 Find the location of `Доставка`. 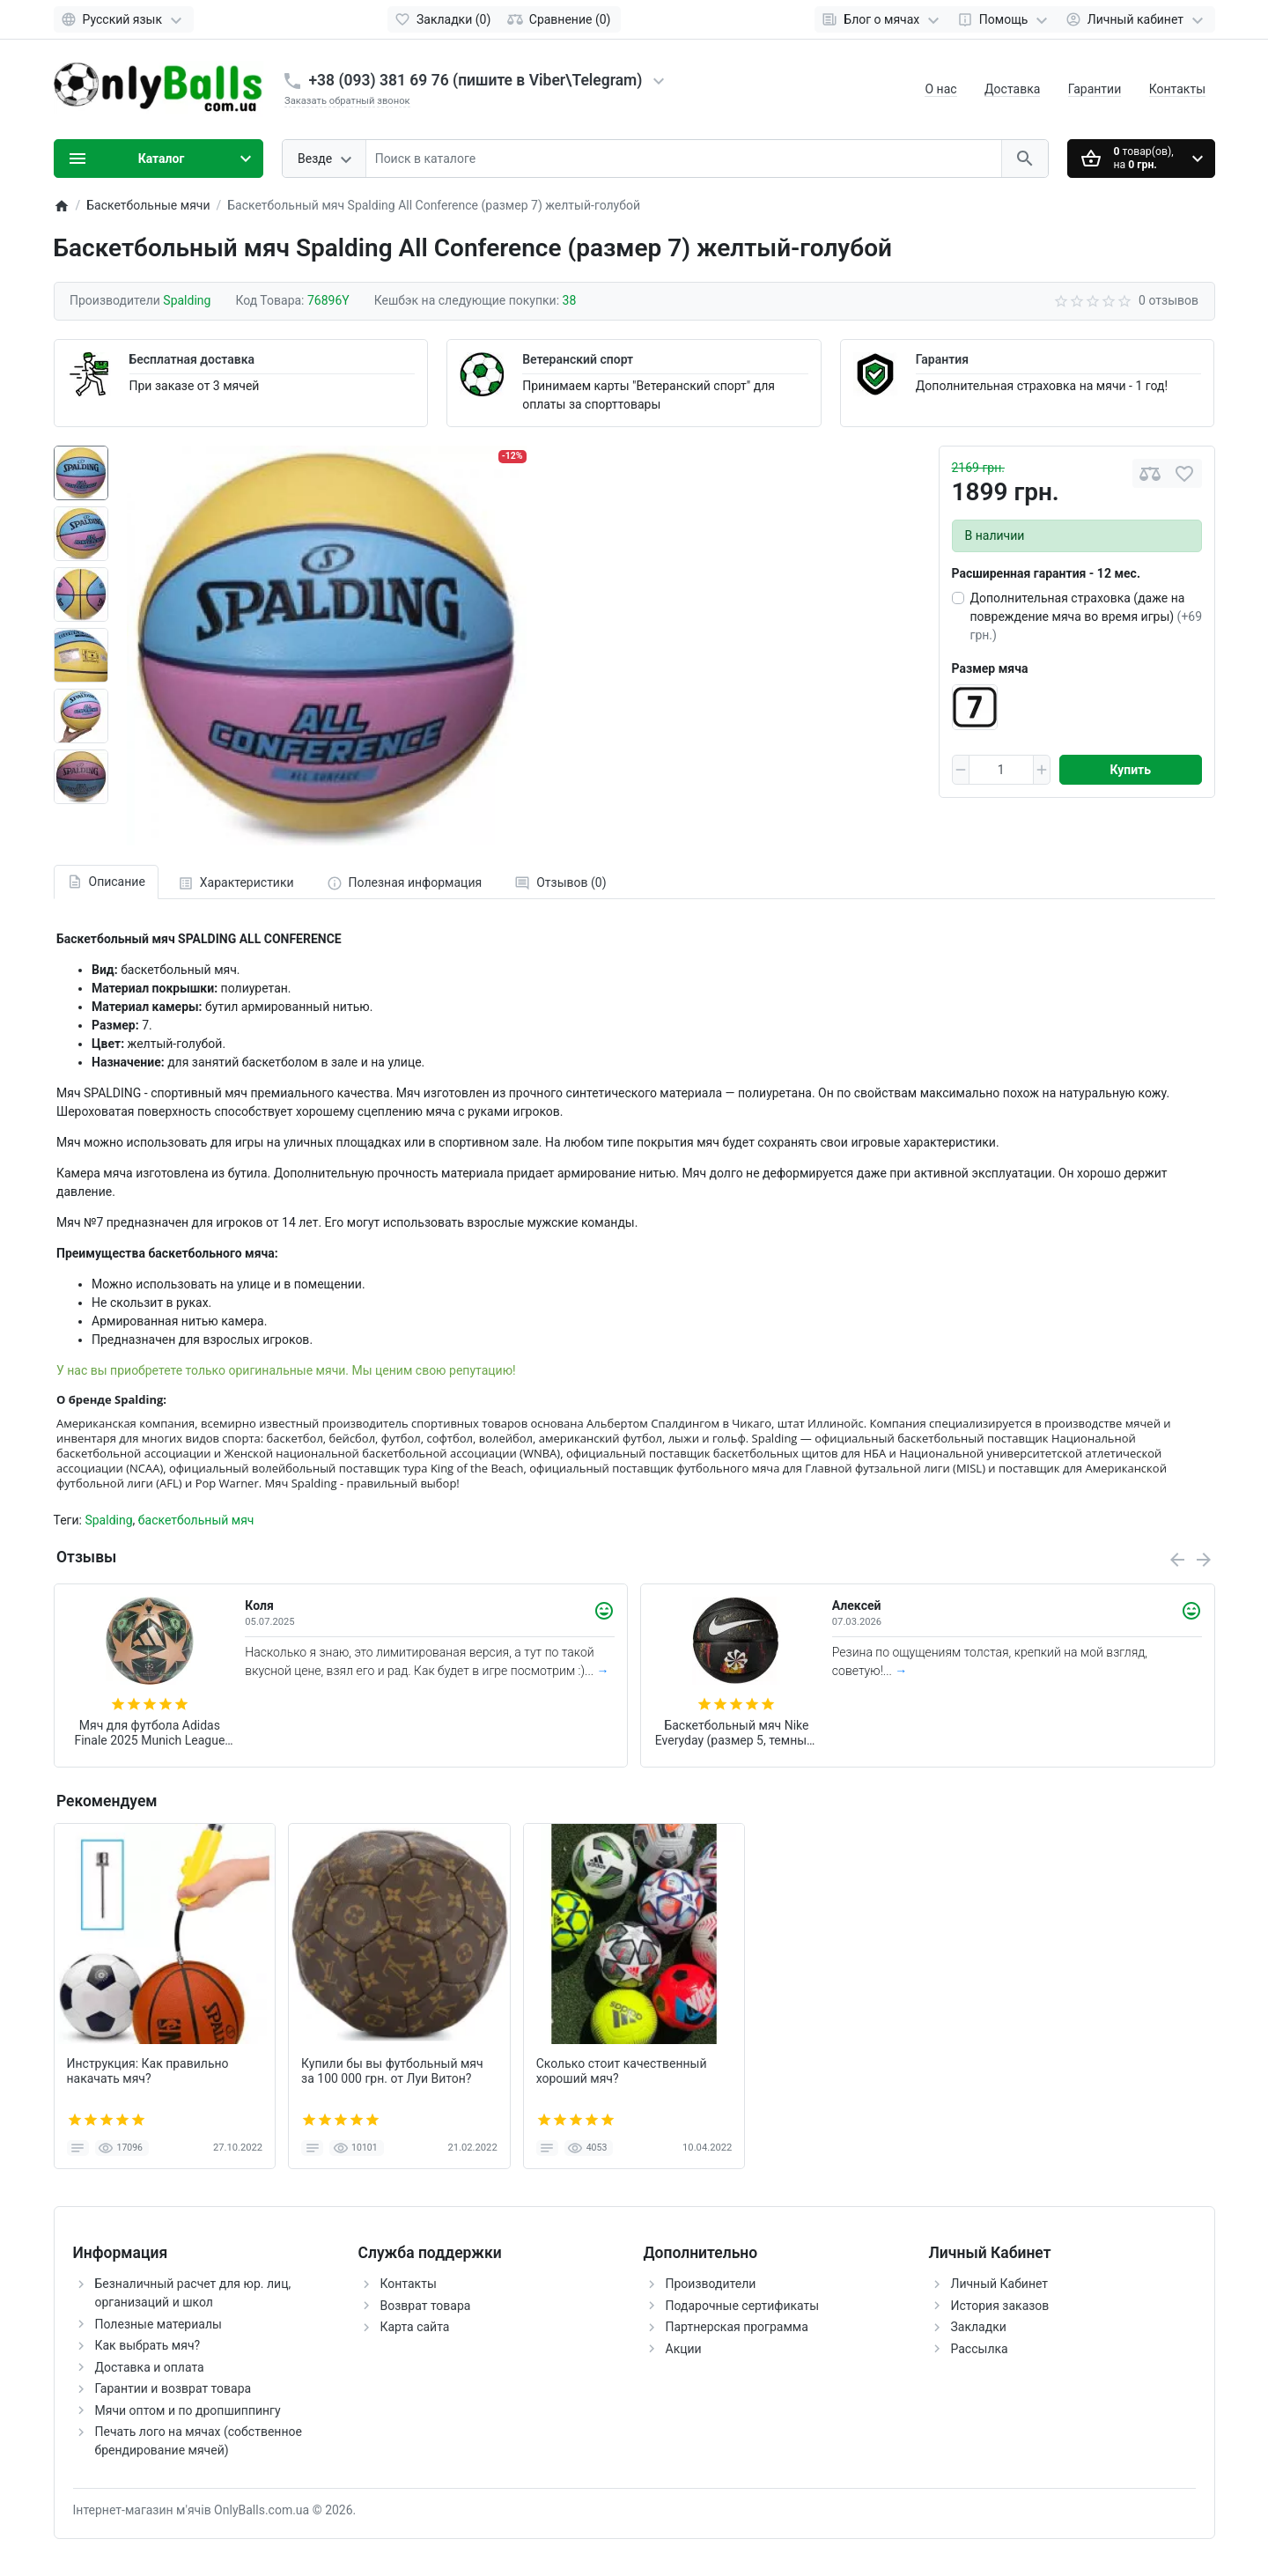

Доставка is located at coordinates (1012, 89).